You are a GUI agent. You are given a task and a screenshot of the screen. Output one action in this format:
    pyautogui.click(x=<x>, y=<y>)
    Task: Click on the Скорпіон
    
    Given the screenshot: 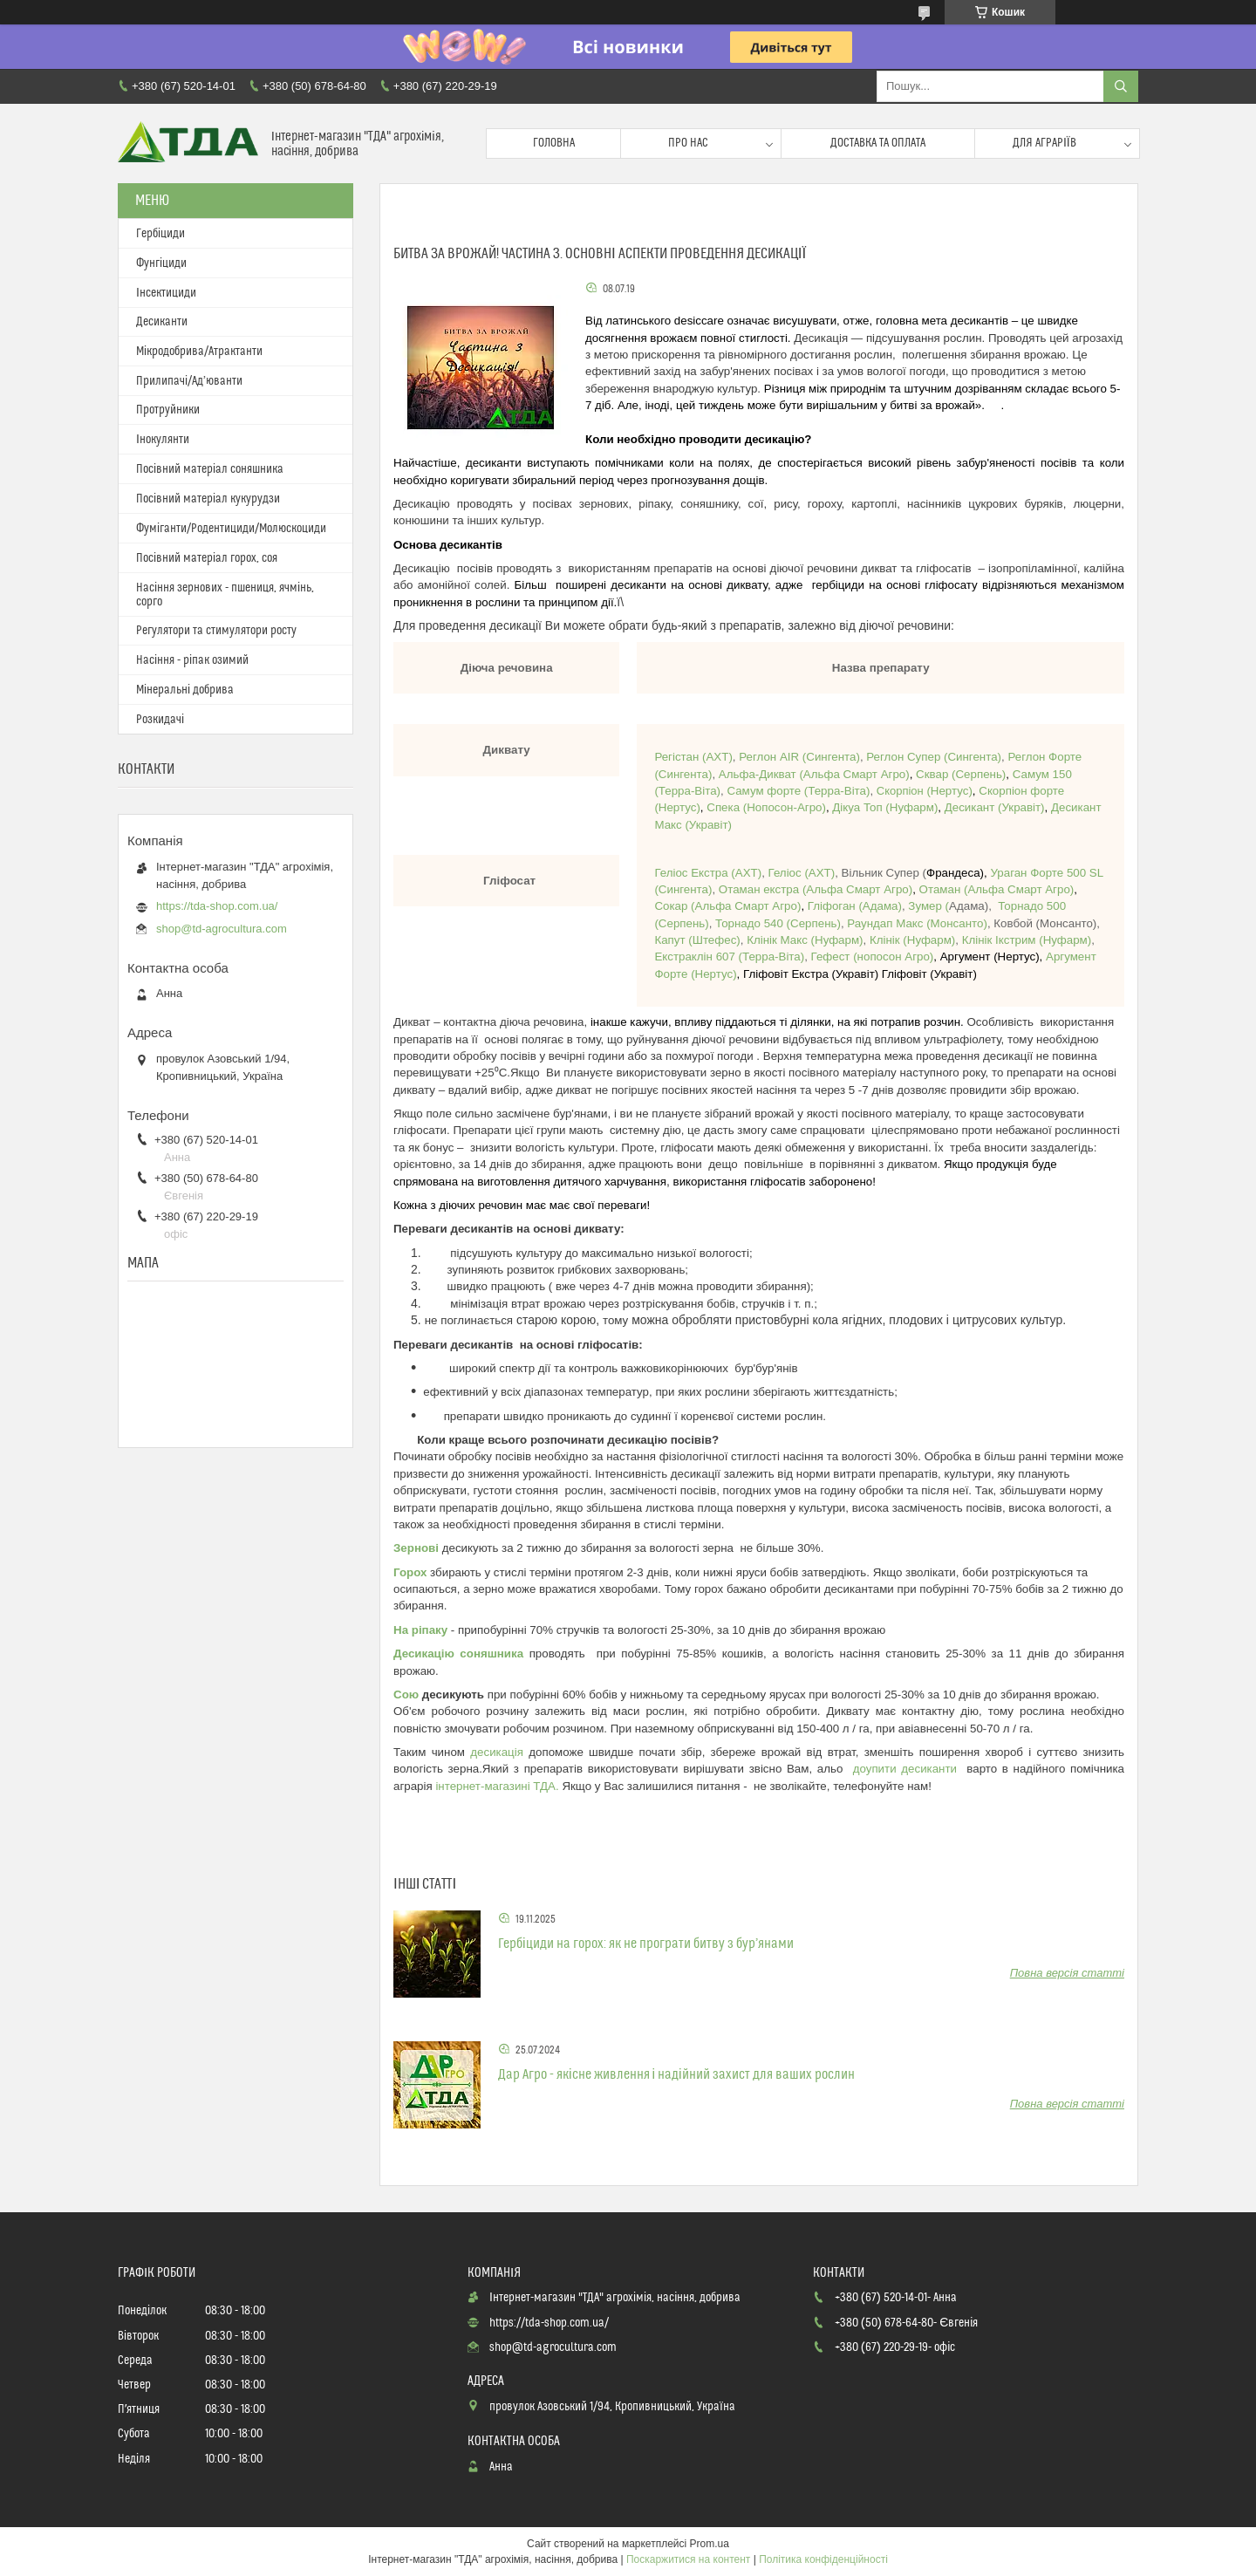 What is the action you would take?
    pyautogui.click(x=902, y=790)
    